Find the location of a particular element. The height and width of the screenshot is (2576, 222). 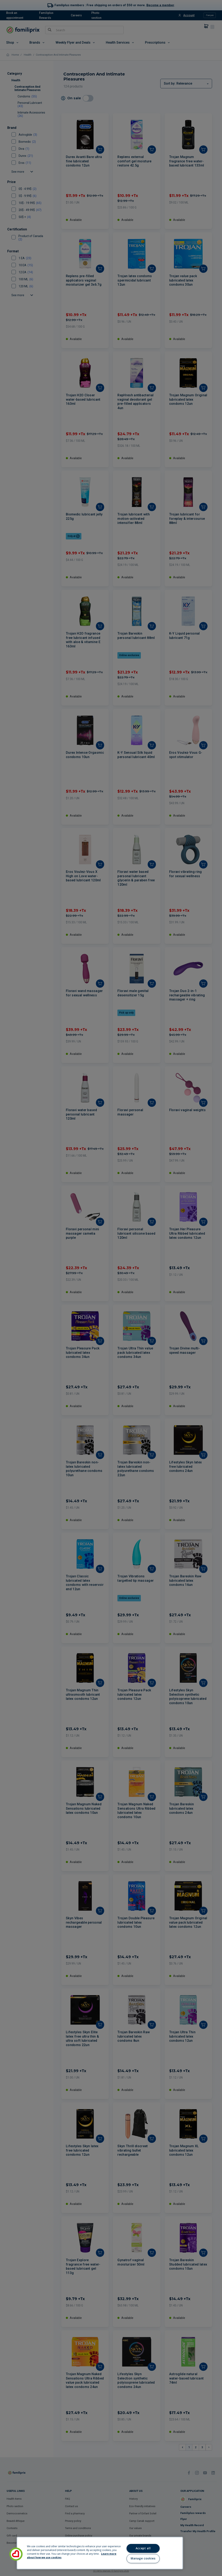

[button] is located at coordinates (16, 2554).